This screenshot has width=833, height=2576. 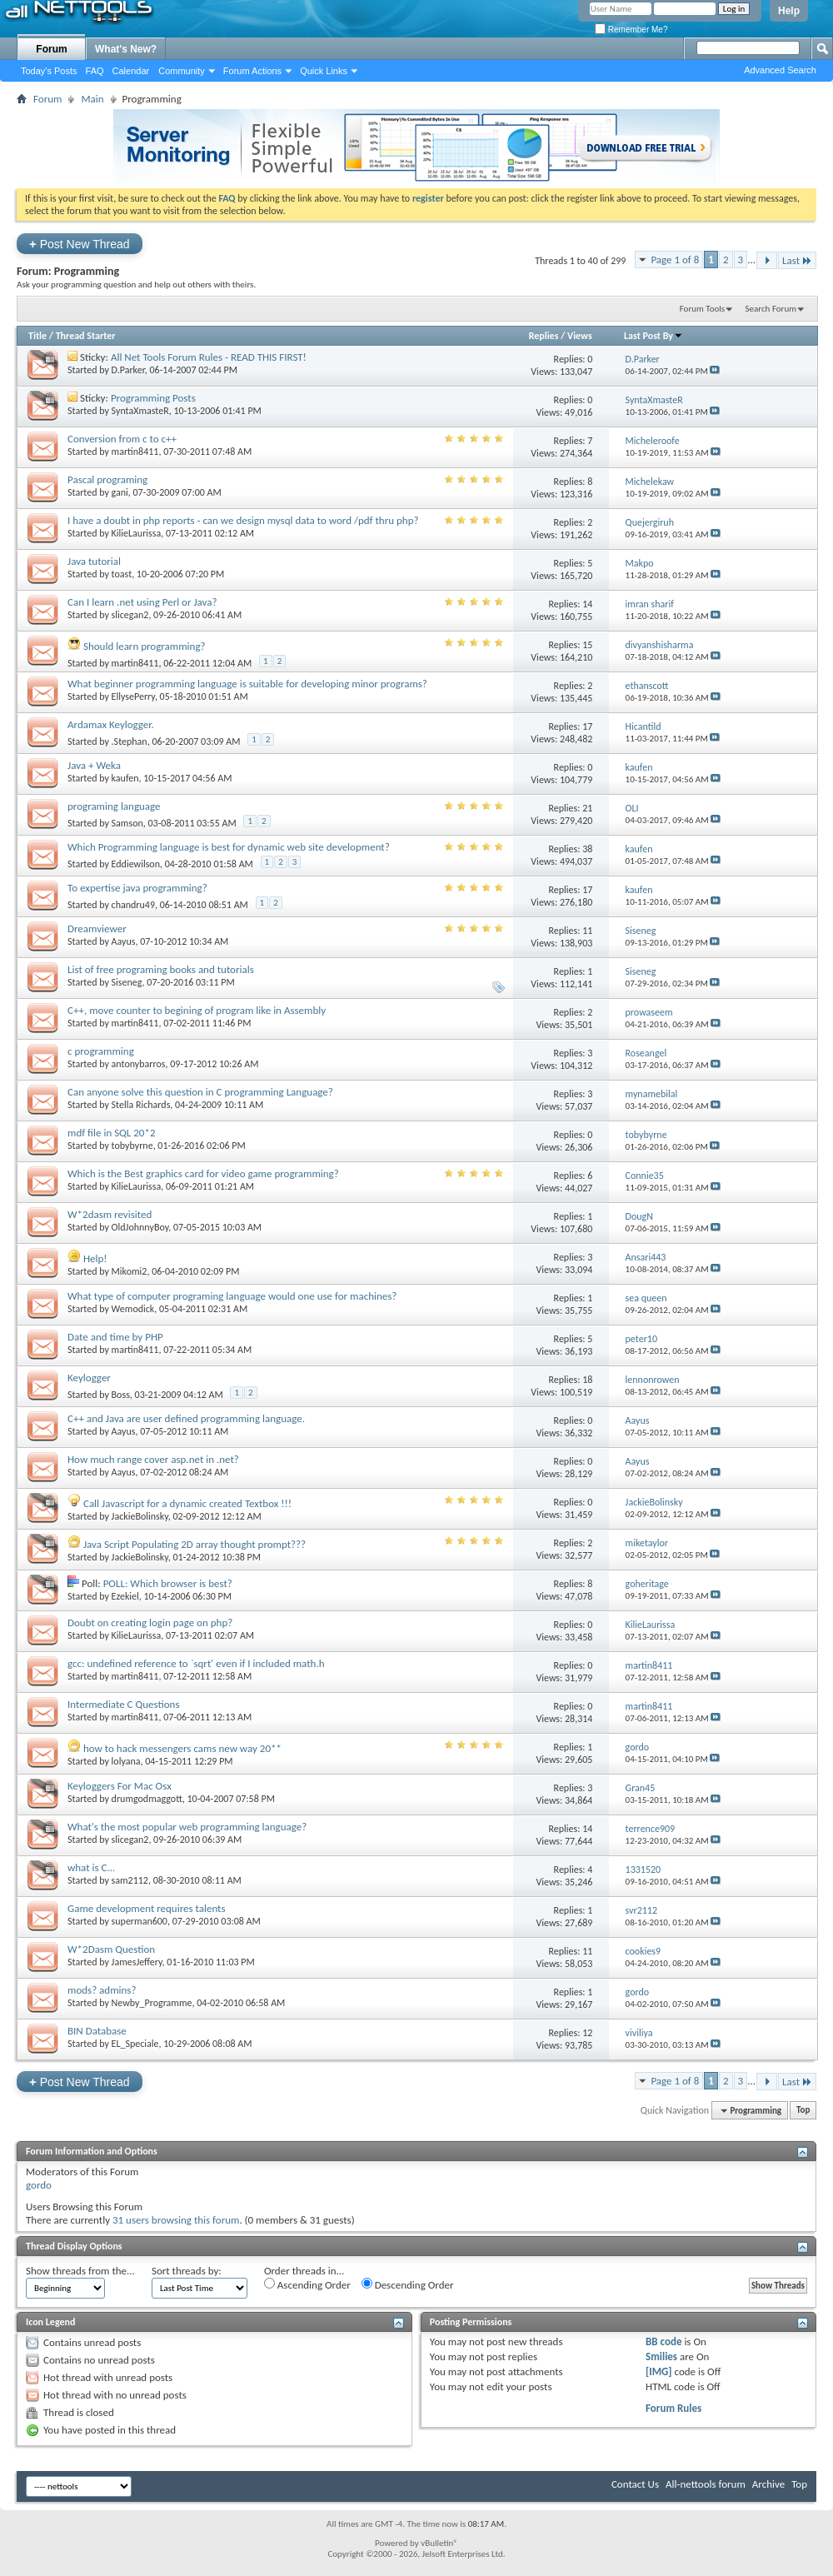 What do you see at coordinates (135, 2043) in the screenshot?
I see `EL_Speciale` at bounding box center [135, 2043].